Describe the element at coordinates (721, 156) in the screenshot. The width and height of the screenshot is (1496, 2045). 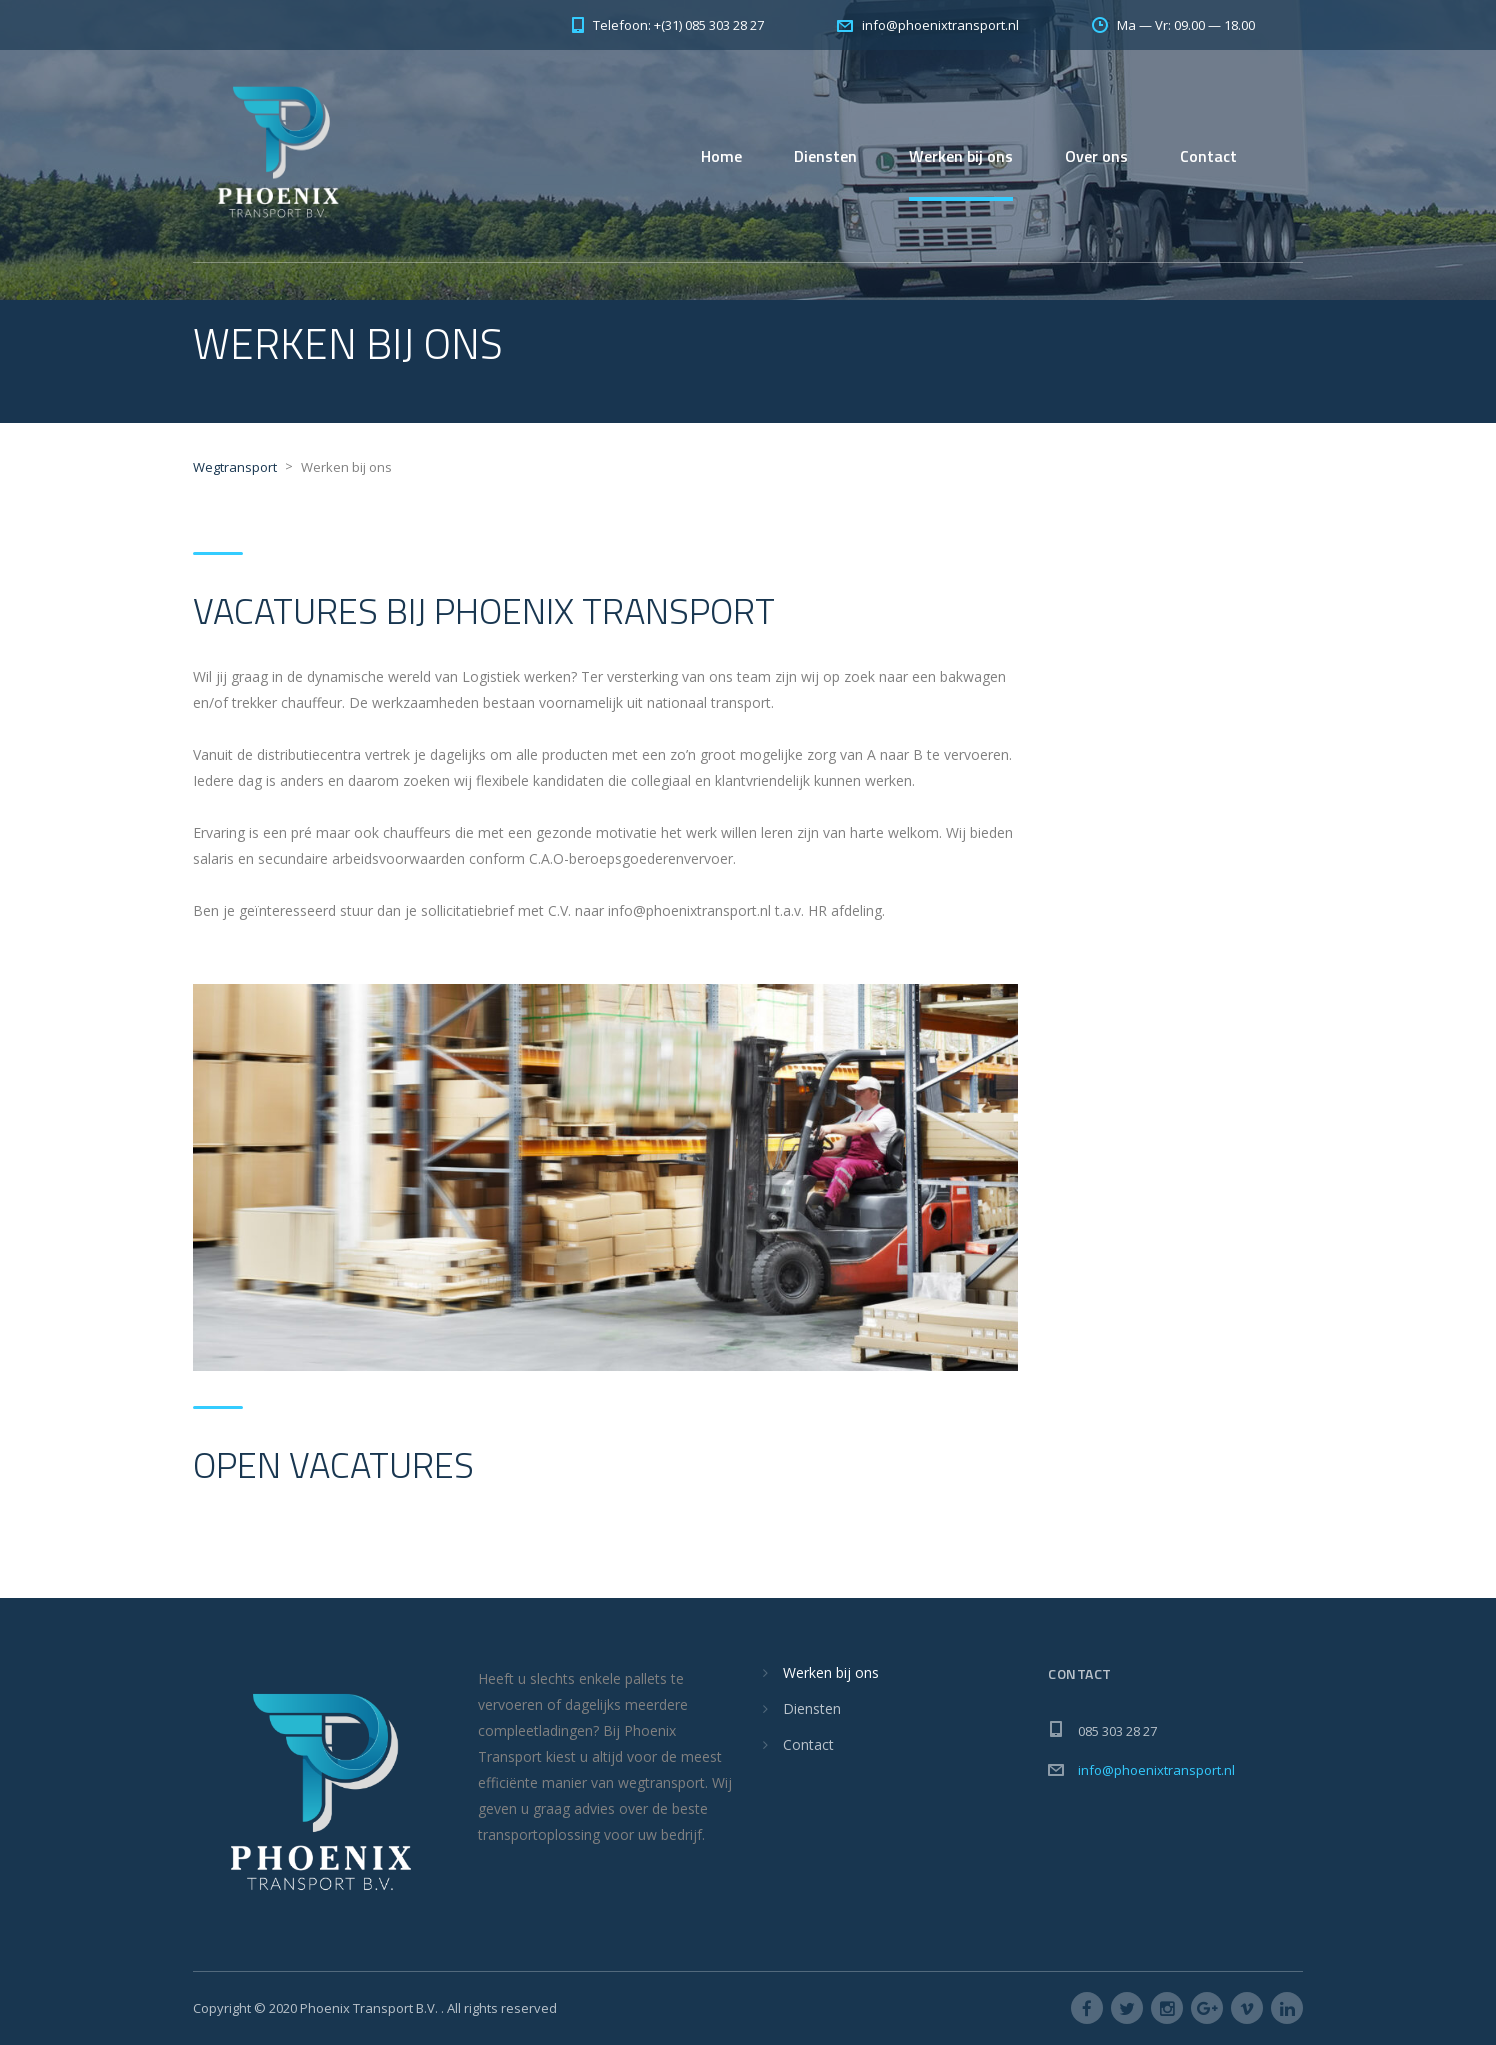
I see `Home` at that location.